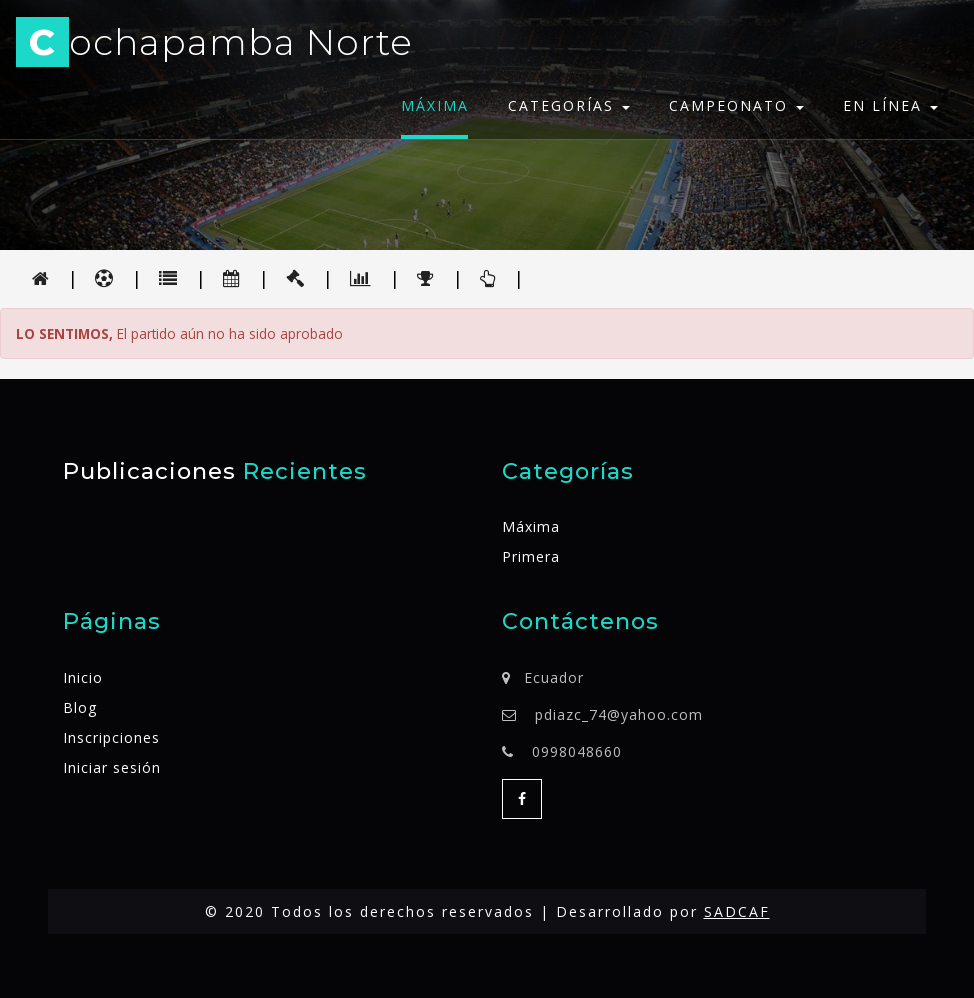  I want to click on Inscripciones, so click(111, 737).